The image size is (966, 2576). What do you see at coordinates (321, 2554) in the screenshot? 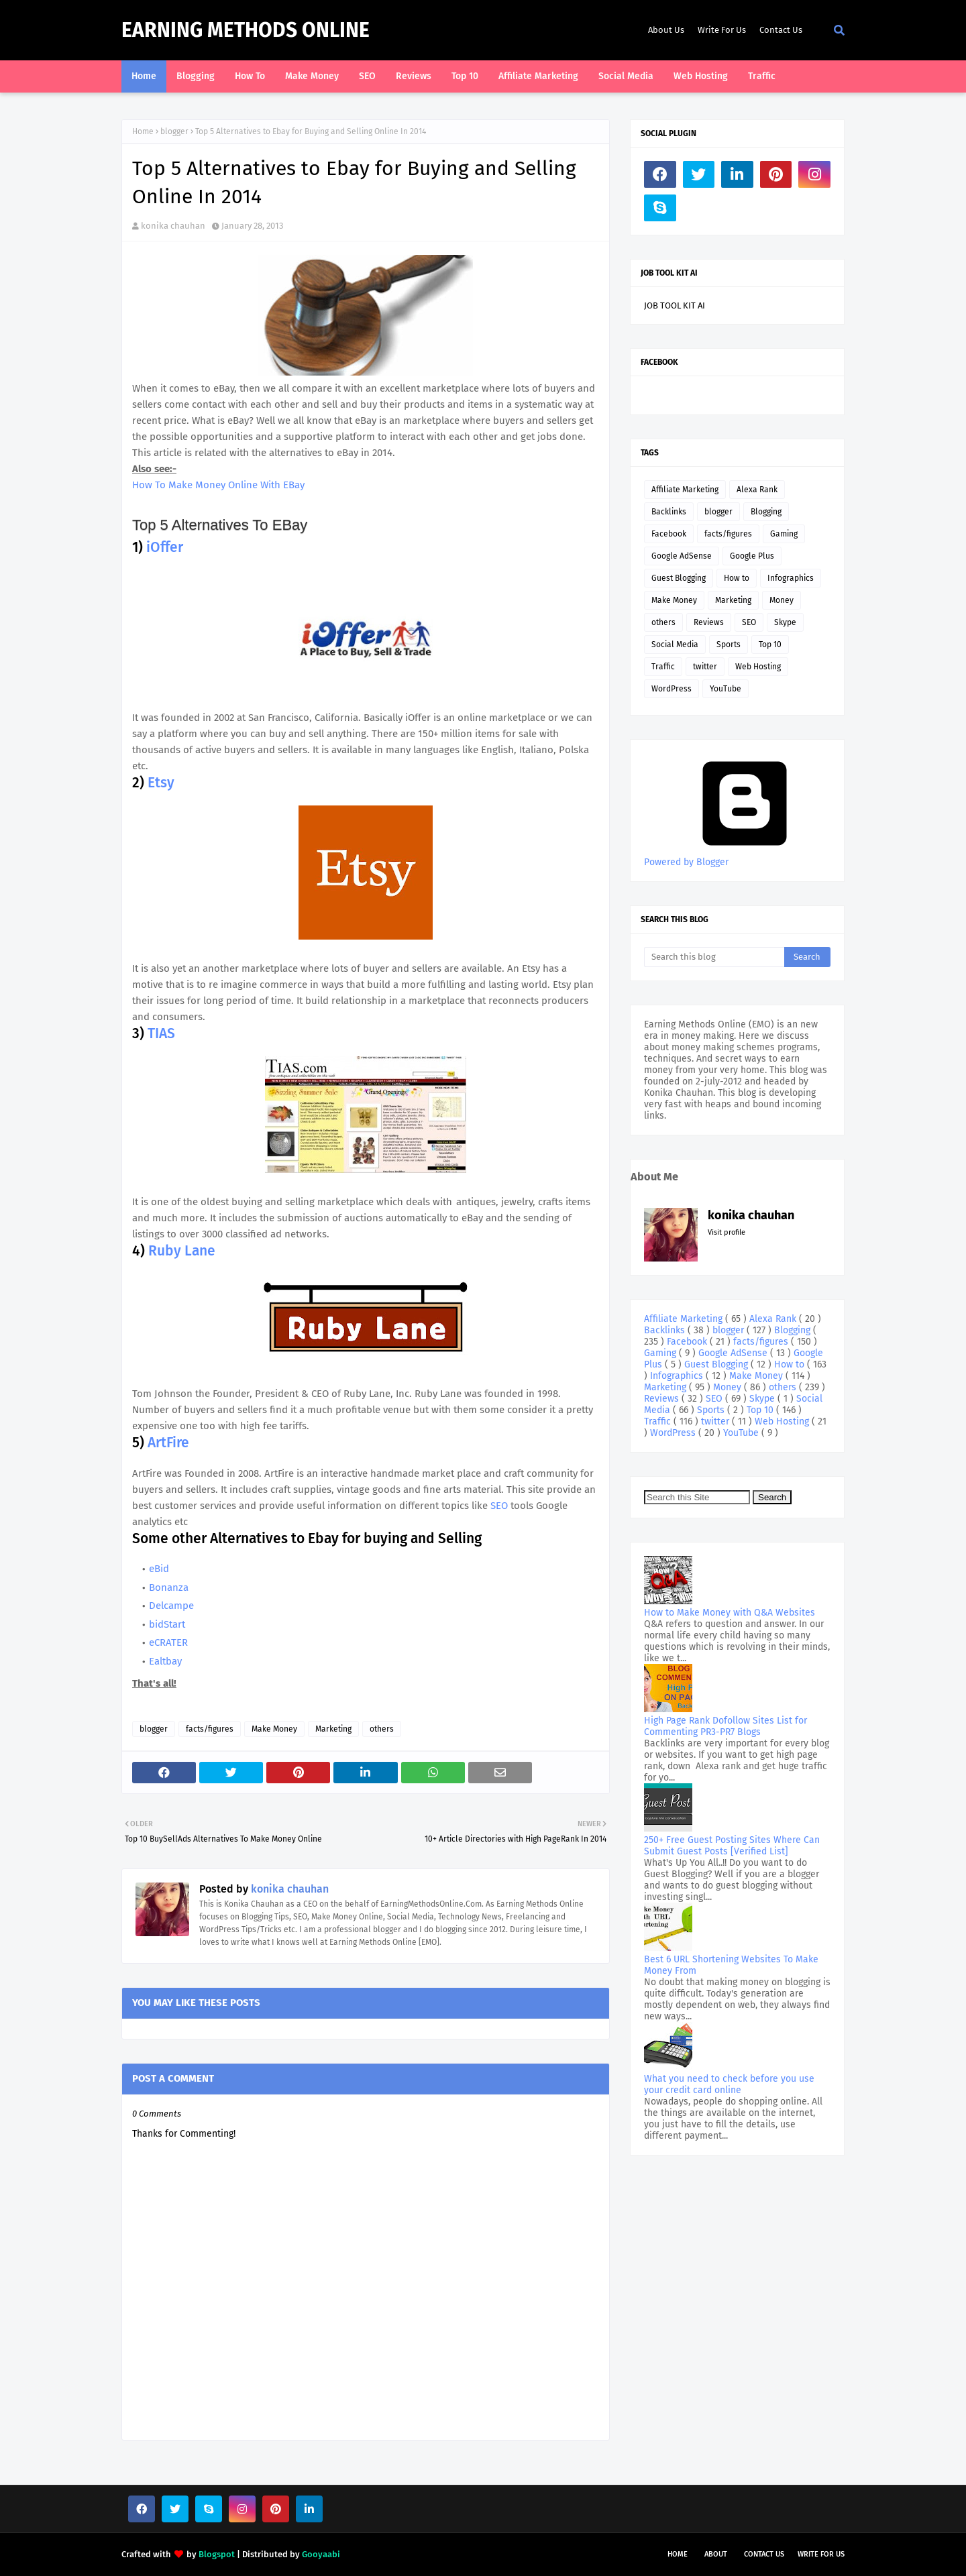
I see `Gooyaabi` at bounding box center [321, 2554].